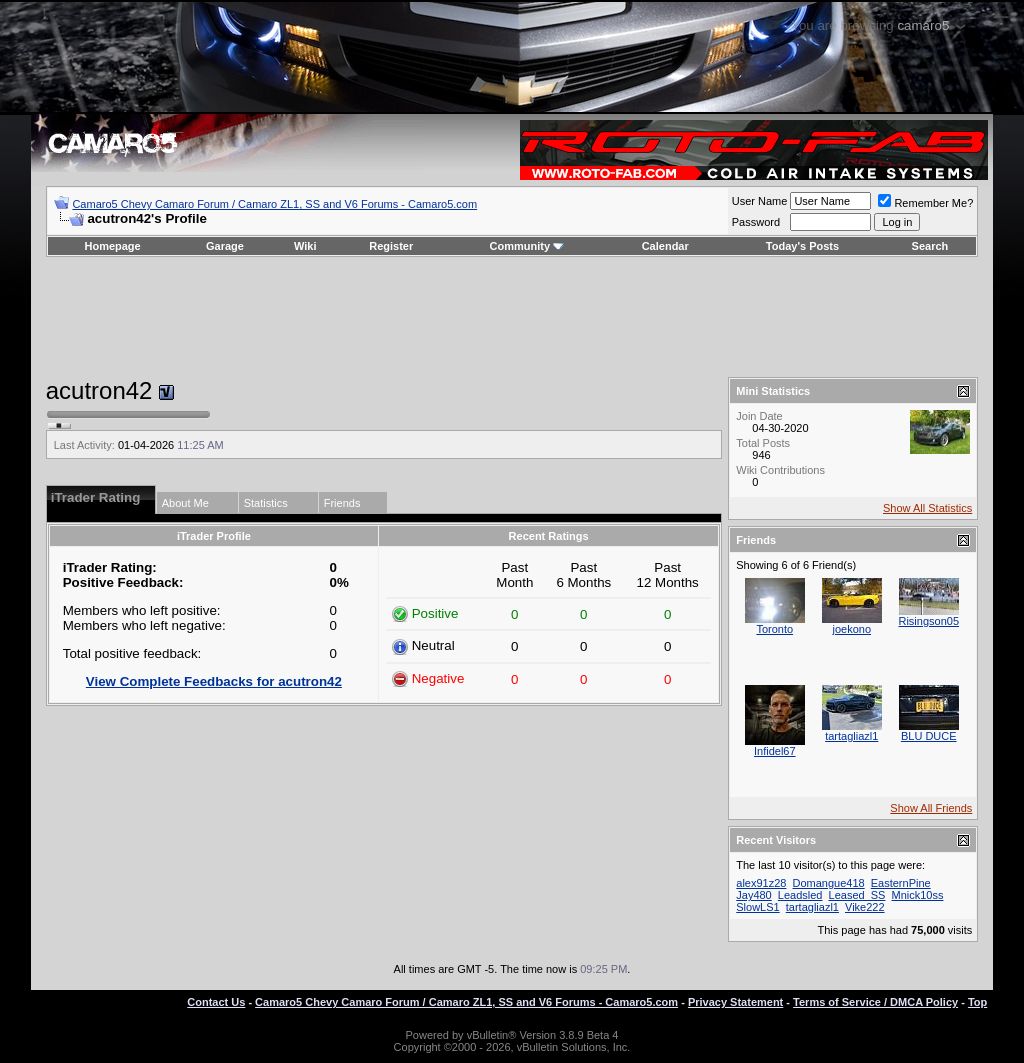  Describe the element at coordinates (851, 736) in the screenshot. I see `tartagliazl1` at that location.